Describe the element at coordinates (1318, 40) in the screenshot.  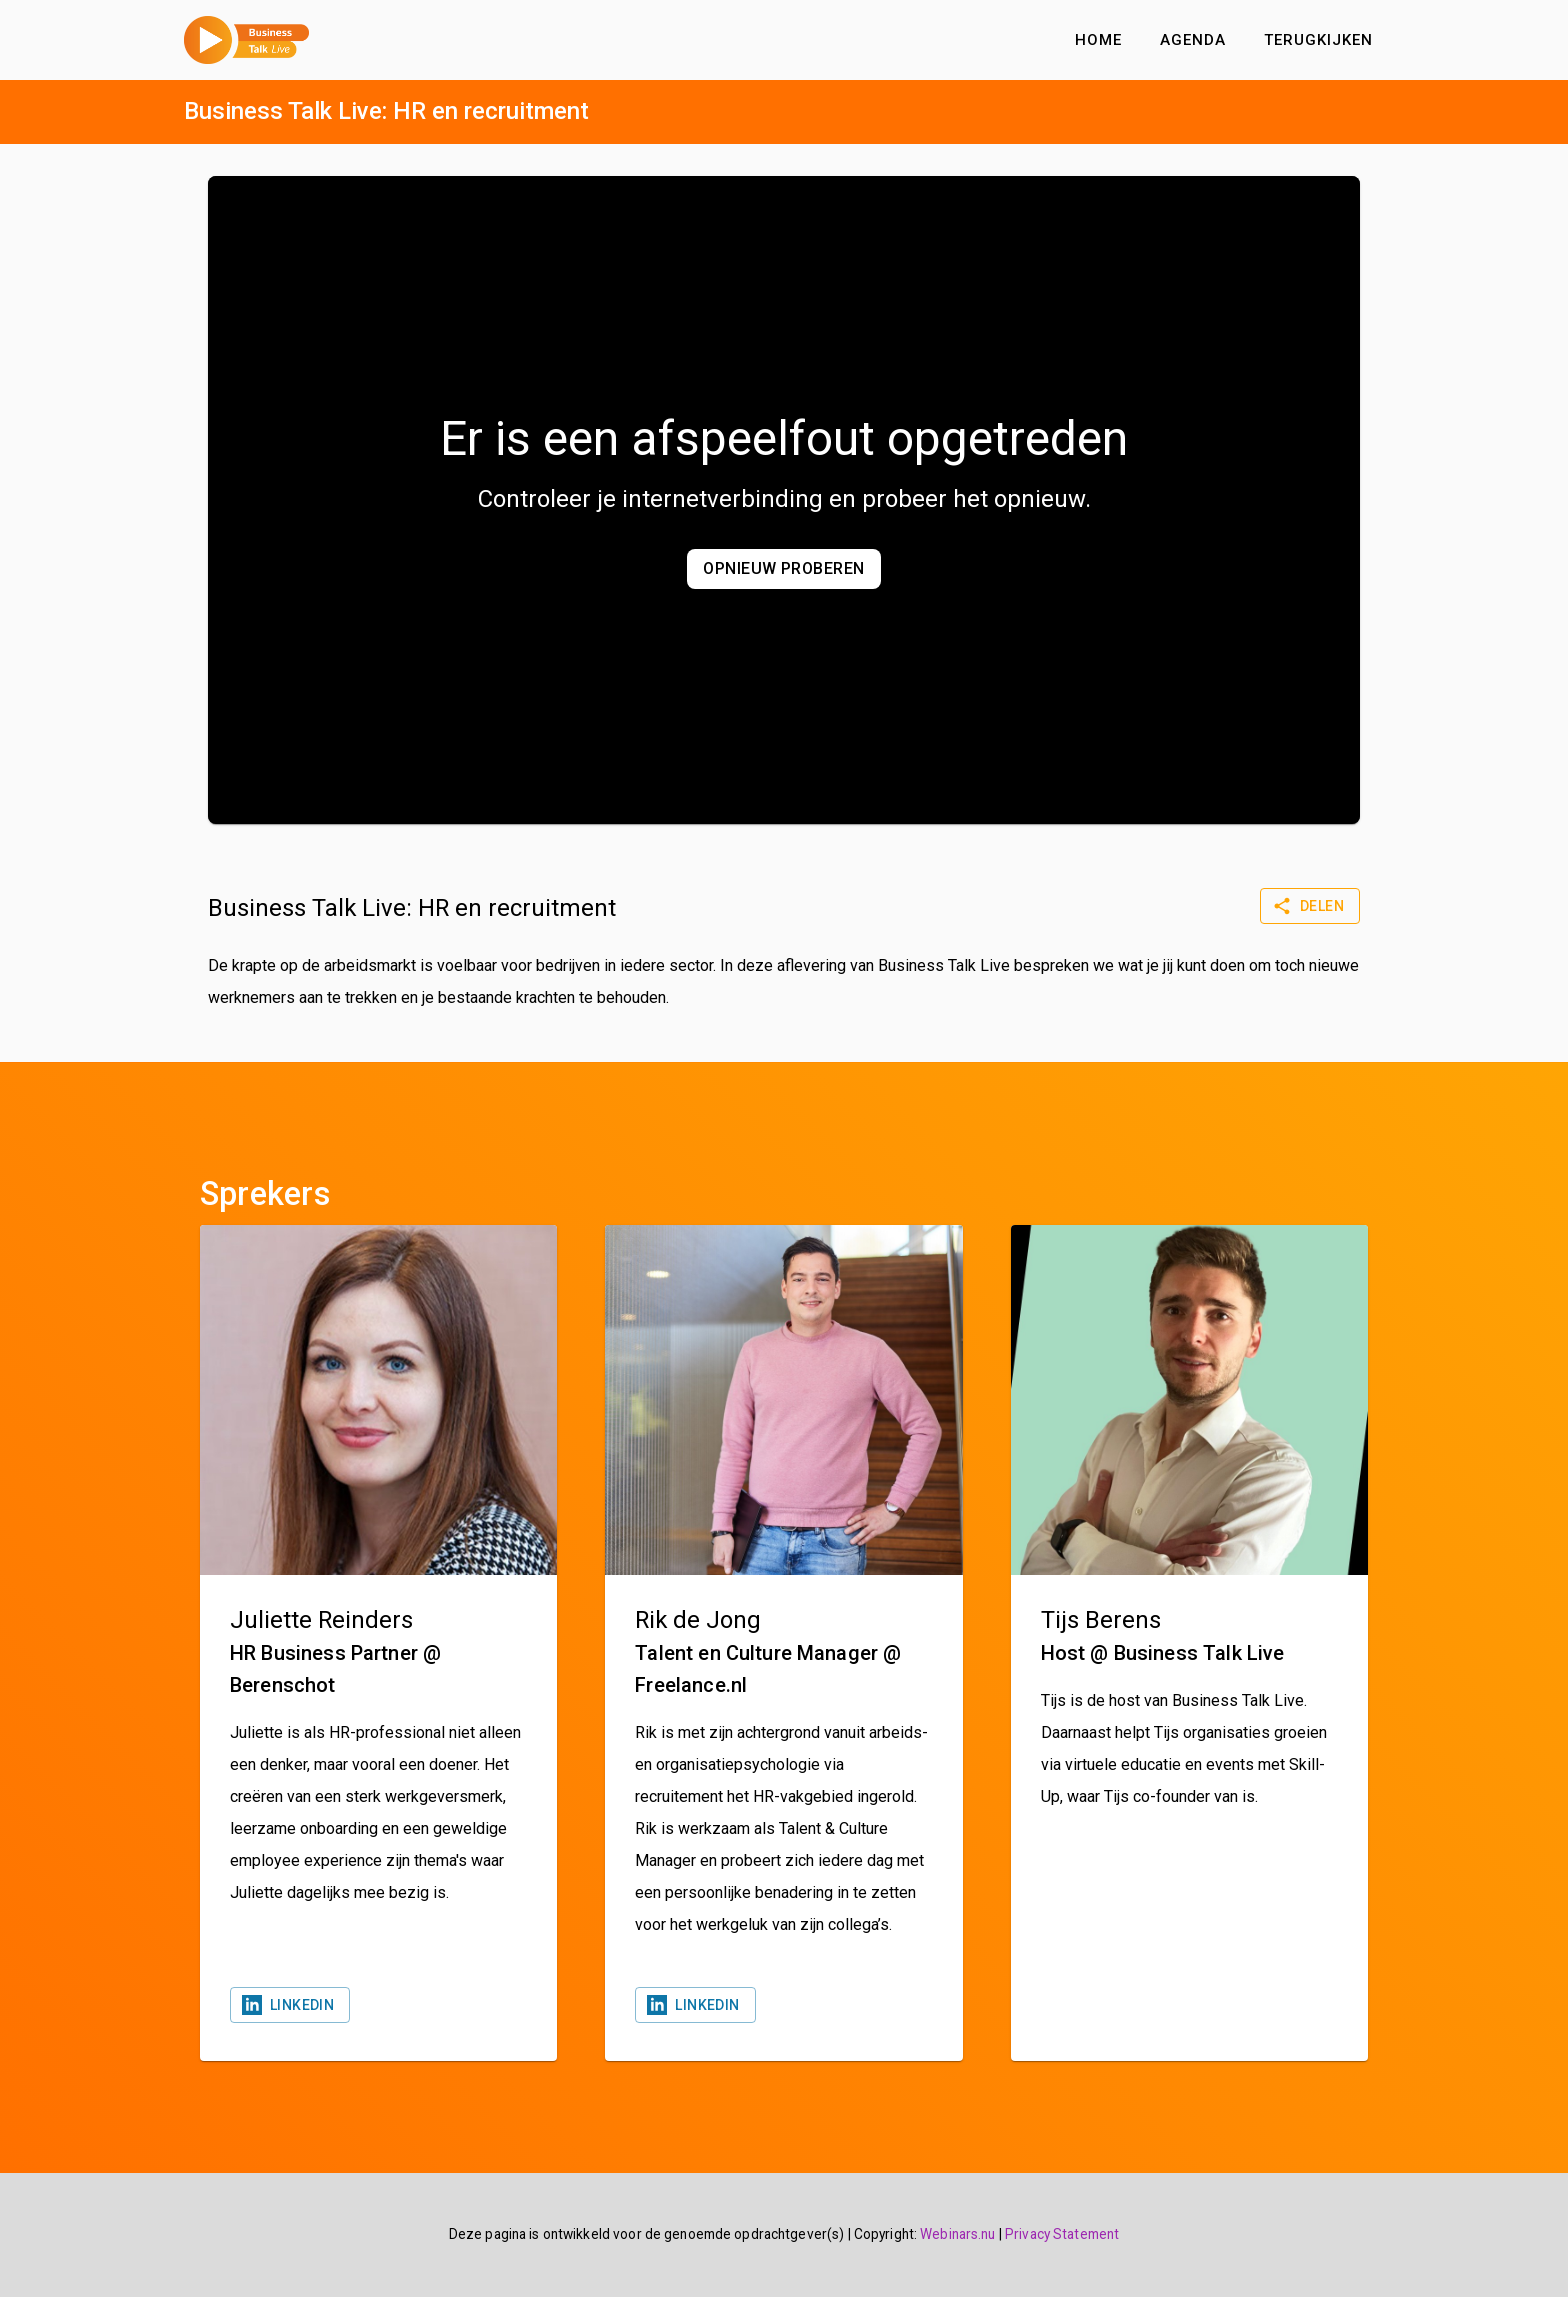
I see `Terugkijken` at that location.